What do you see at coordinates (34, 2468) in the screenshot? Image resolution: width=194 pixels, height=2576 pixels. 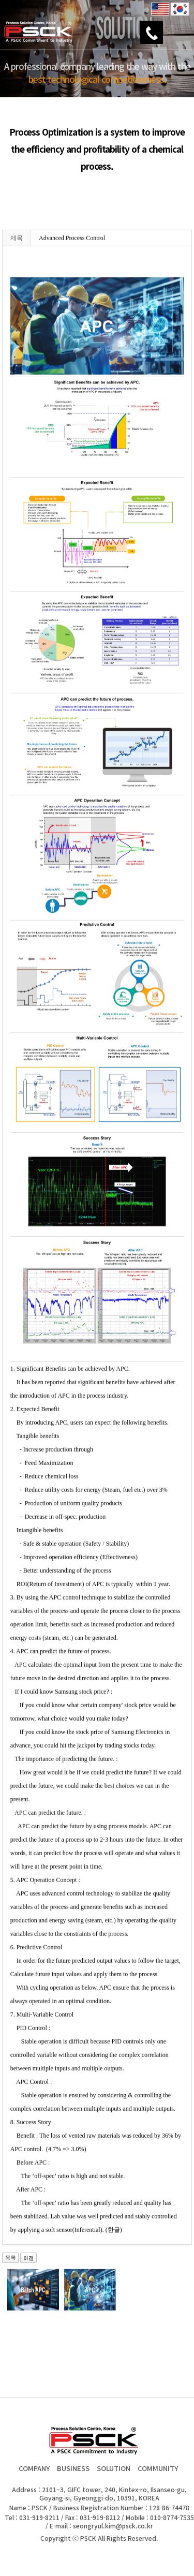 I see `COMPANY` at bounding box center [34, 2468].